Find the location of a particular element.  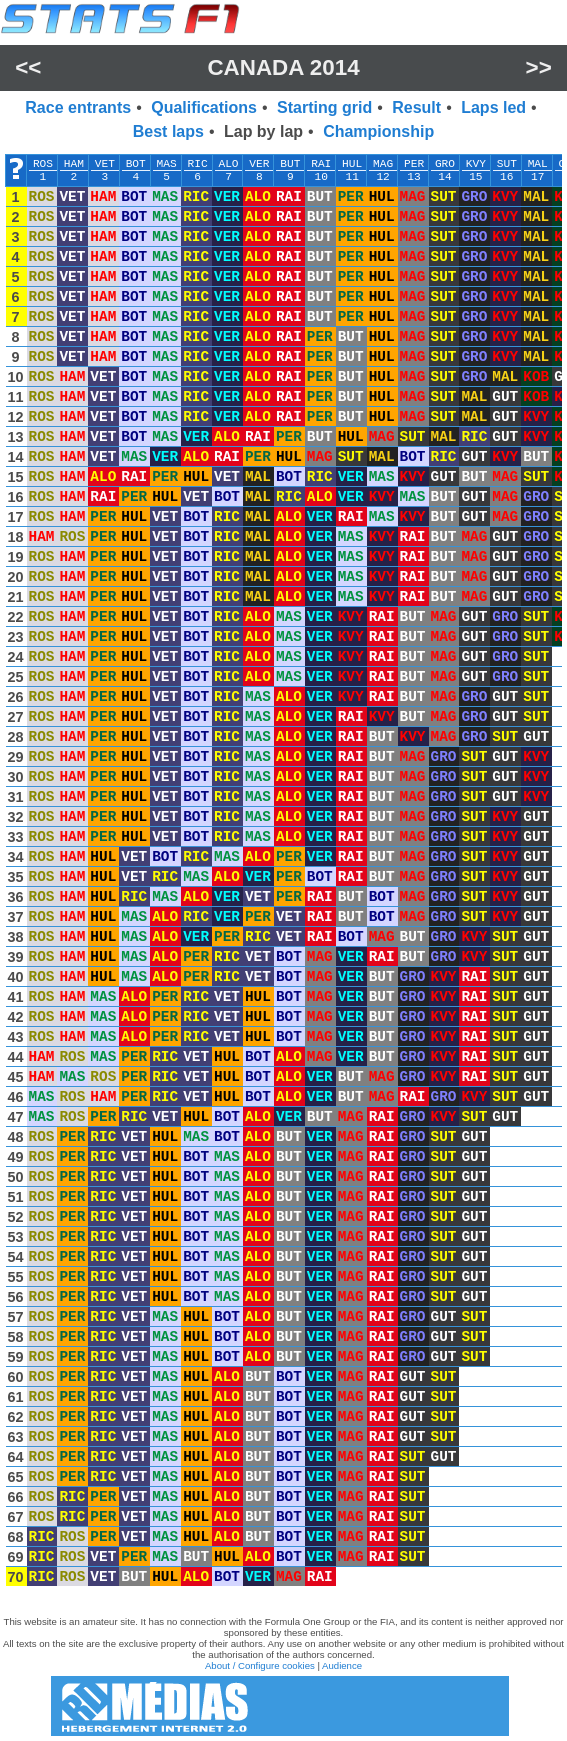

Championship is located at coordinates (378, 131).